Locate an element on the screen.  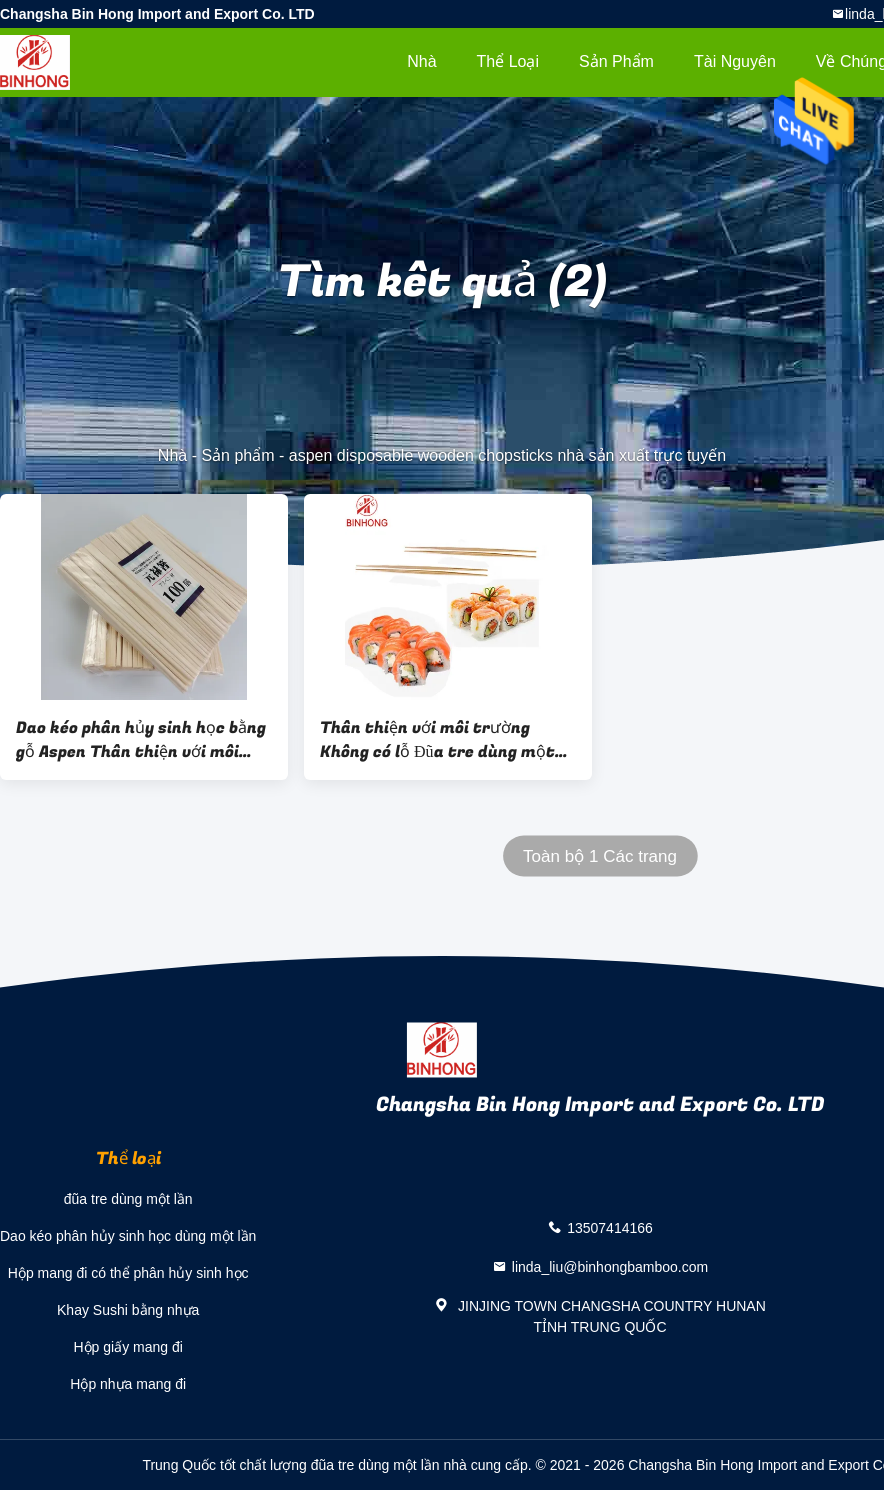
linda_liu@binhongbamboo.com is located at coordinates (610, 1267).